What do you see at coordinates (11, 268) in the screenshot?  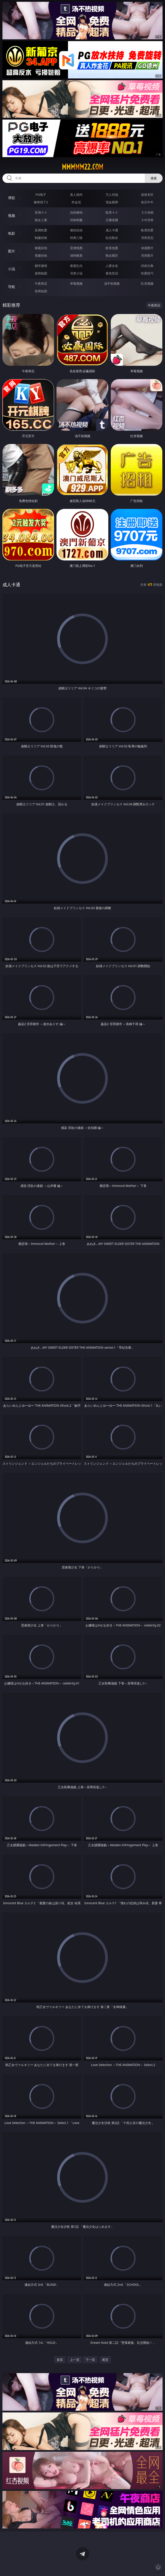 I see `小说` at bounding box center [11, 268].